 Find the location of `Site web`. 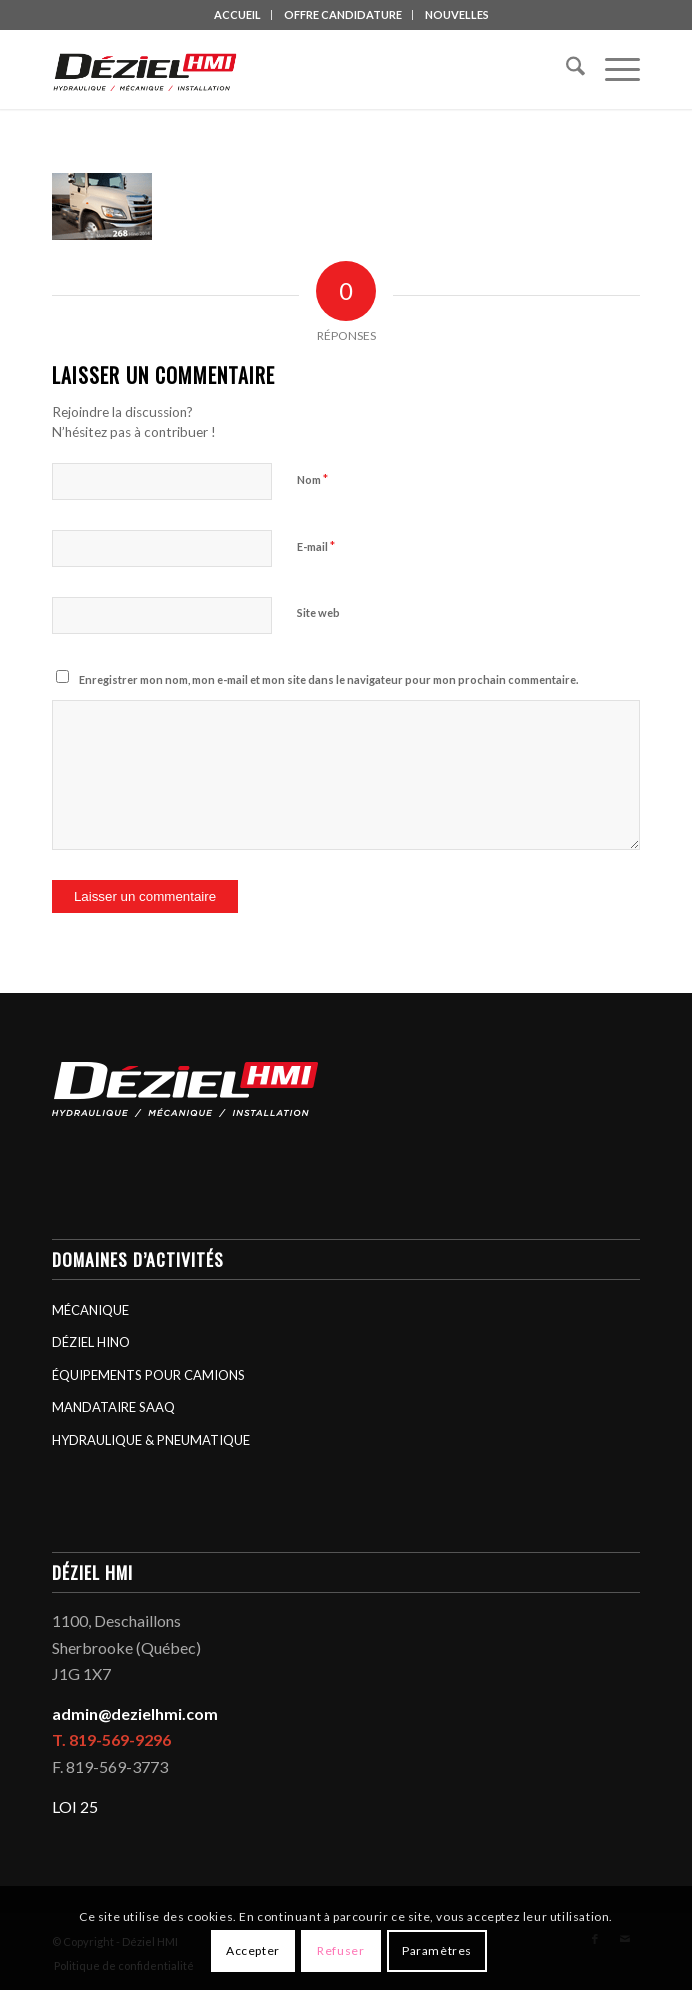

Site web is located at coordinates (318, 612).